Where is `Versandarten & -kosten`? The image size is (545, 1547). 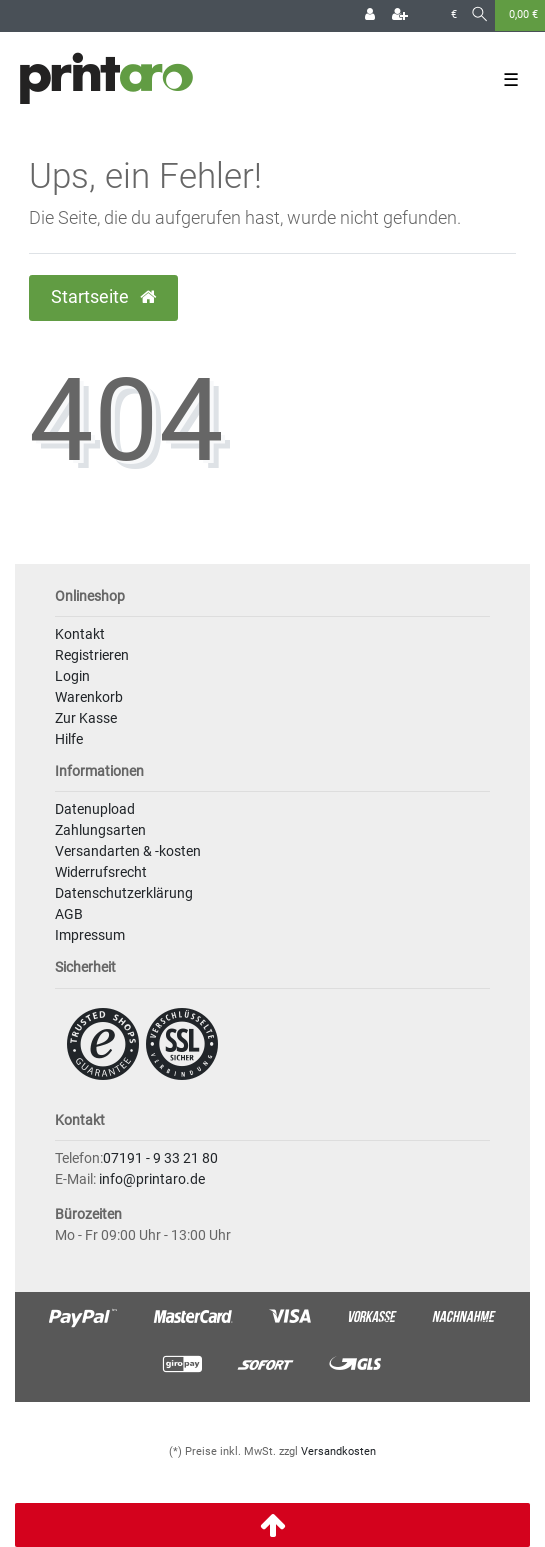 Versandarten & -kosten is located at coordinates (128, 851).